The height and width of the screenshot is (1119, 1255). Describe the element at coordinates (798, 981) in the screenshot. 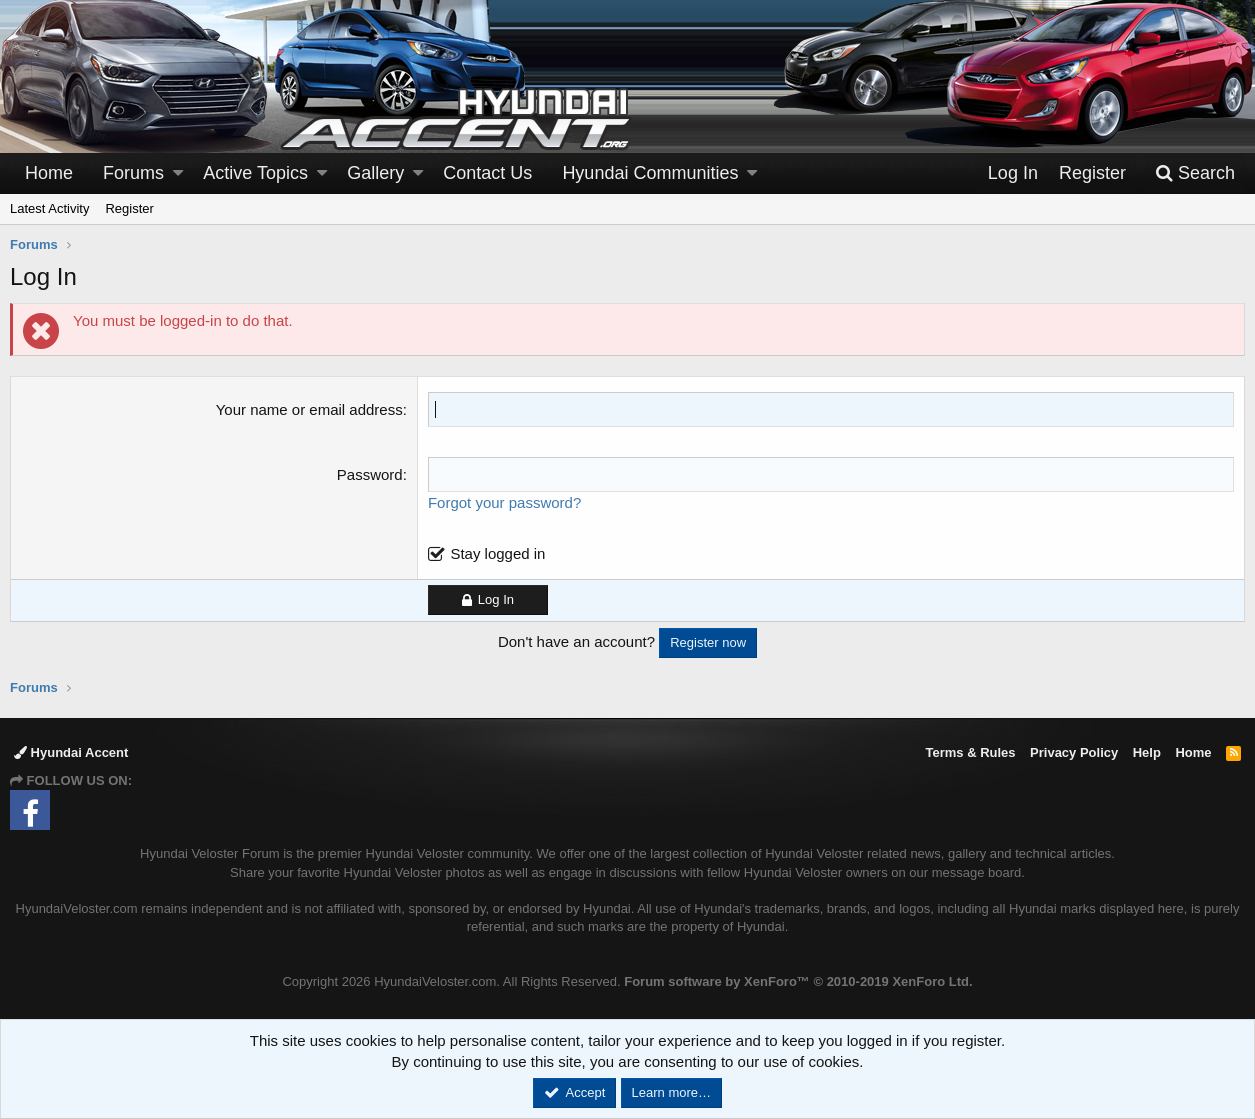

I see `Forum software by XenForo™` at that location.